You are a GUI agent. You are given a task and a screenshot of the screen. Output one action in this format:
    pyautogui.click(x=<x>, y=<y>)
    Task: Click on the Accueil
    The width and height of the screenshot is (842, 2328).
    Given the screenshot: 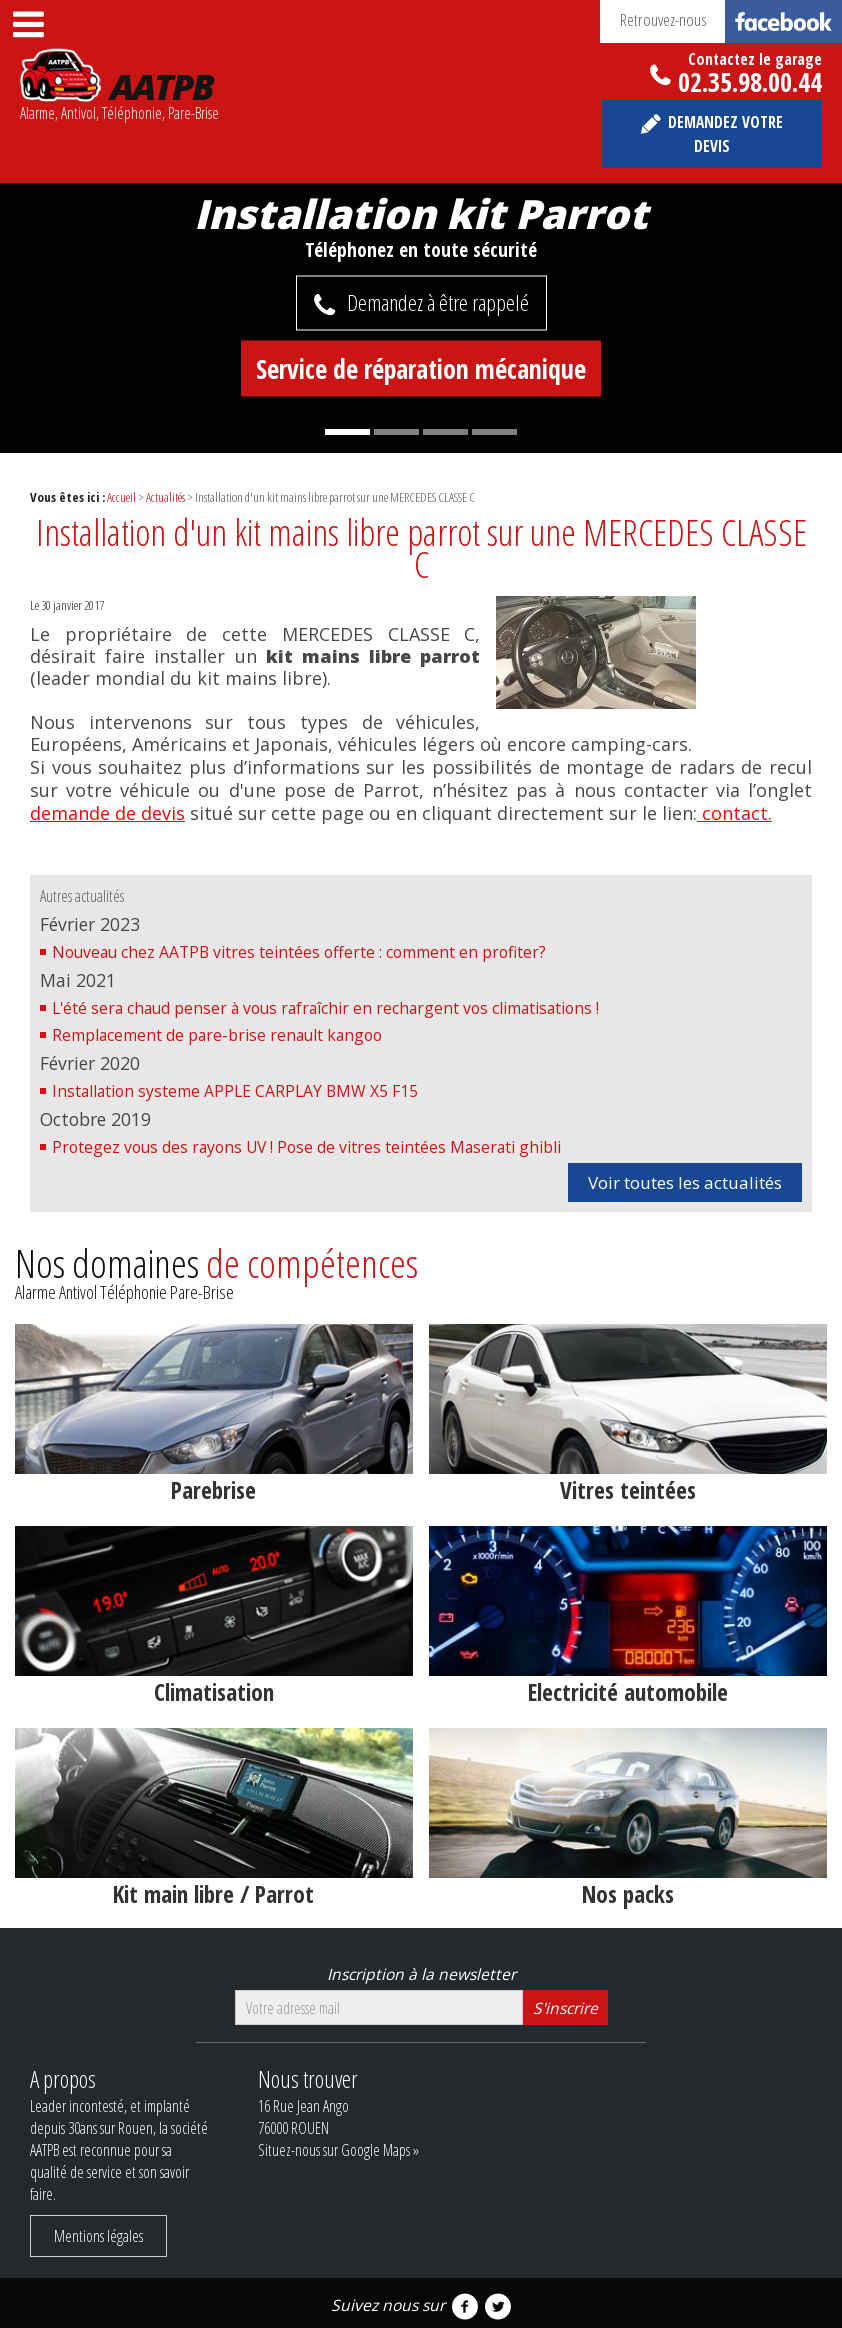 What is the action you would take?
    pyautogui.click(x=121, y=497)
    